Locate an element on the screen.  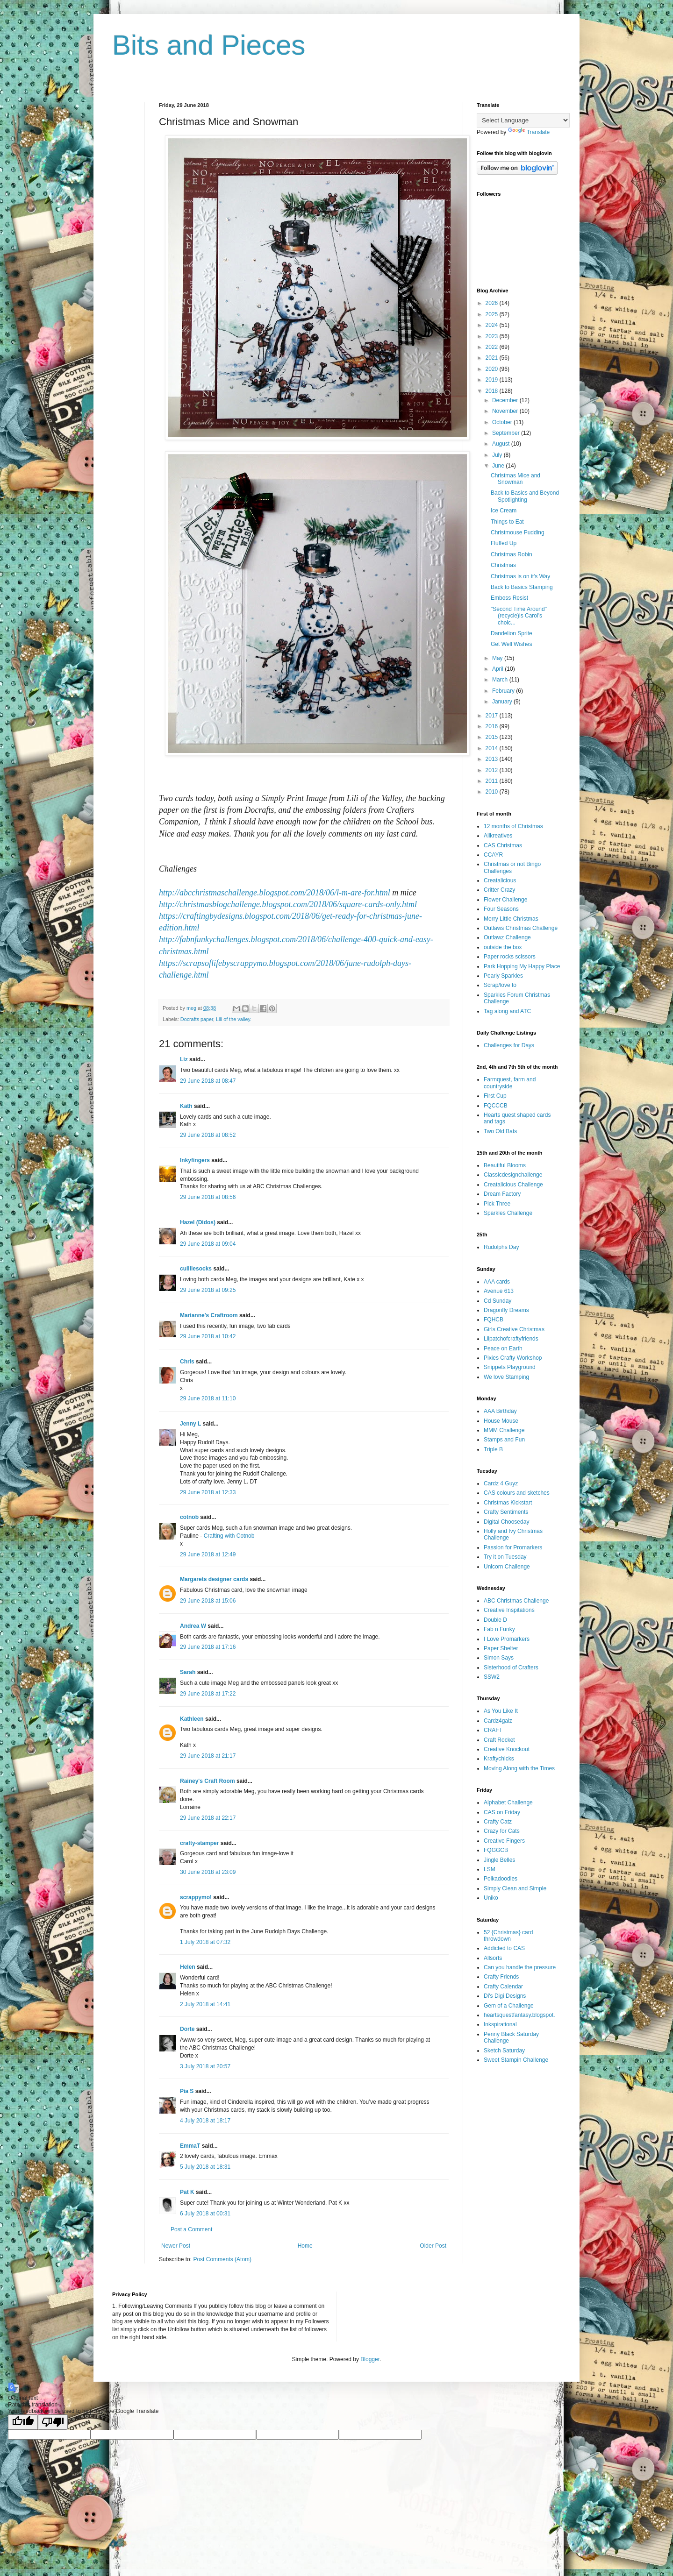
November is located at coordinates (506, 411).